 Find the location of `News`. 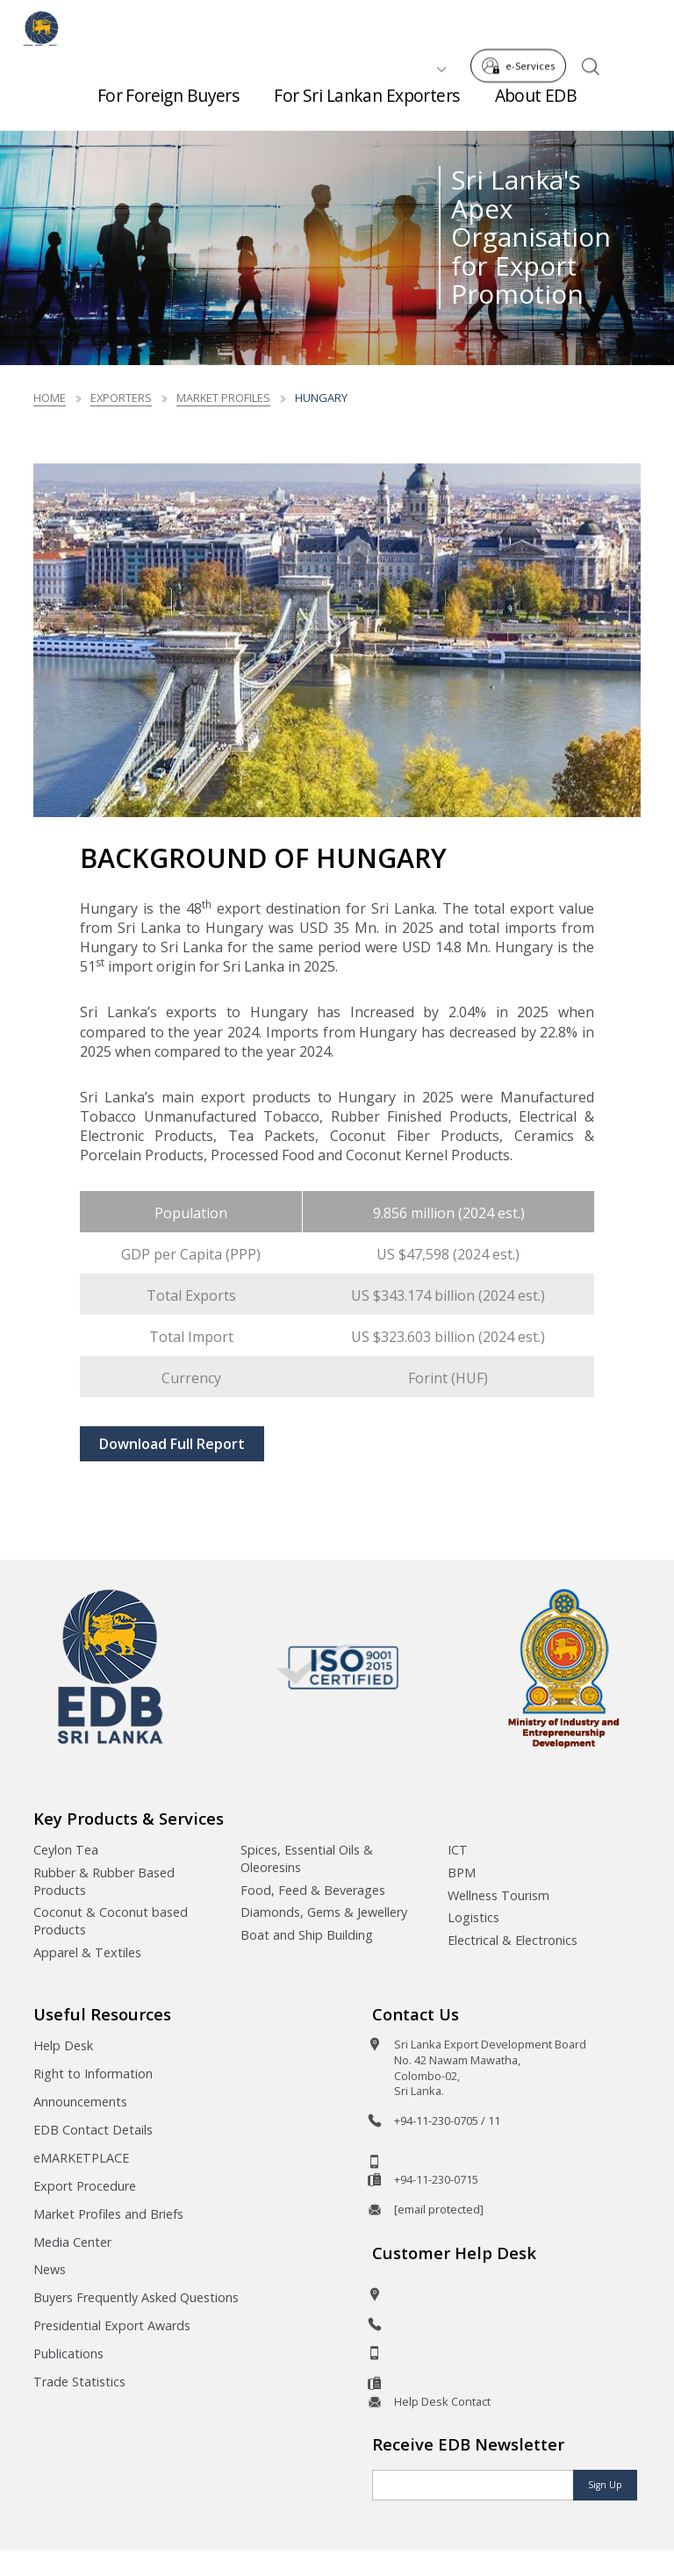

News is located at coordinates (49, 2269).